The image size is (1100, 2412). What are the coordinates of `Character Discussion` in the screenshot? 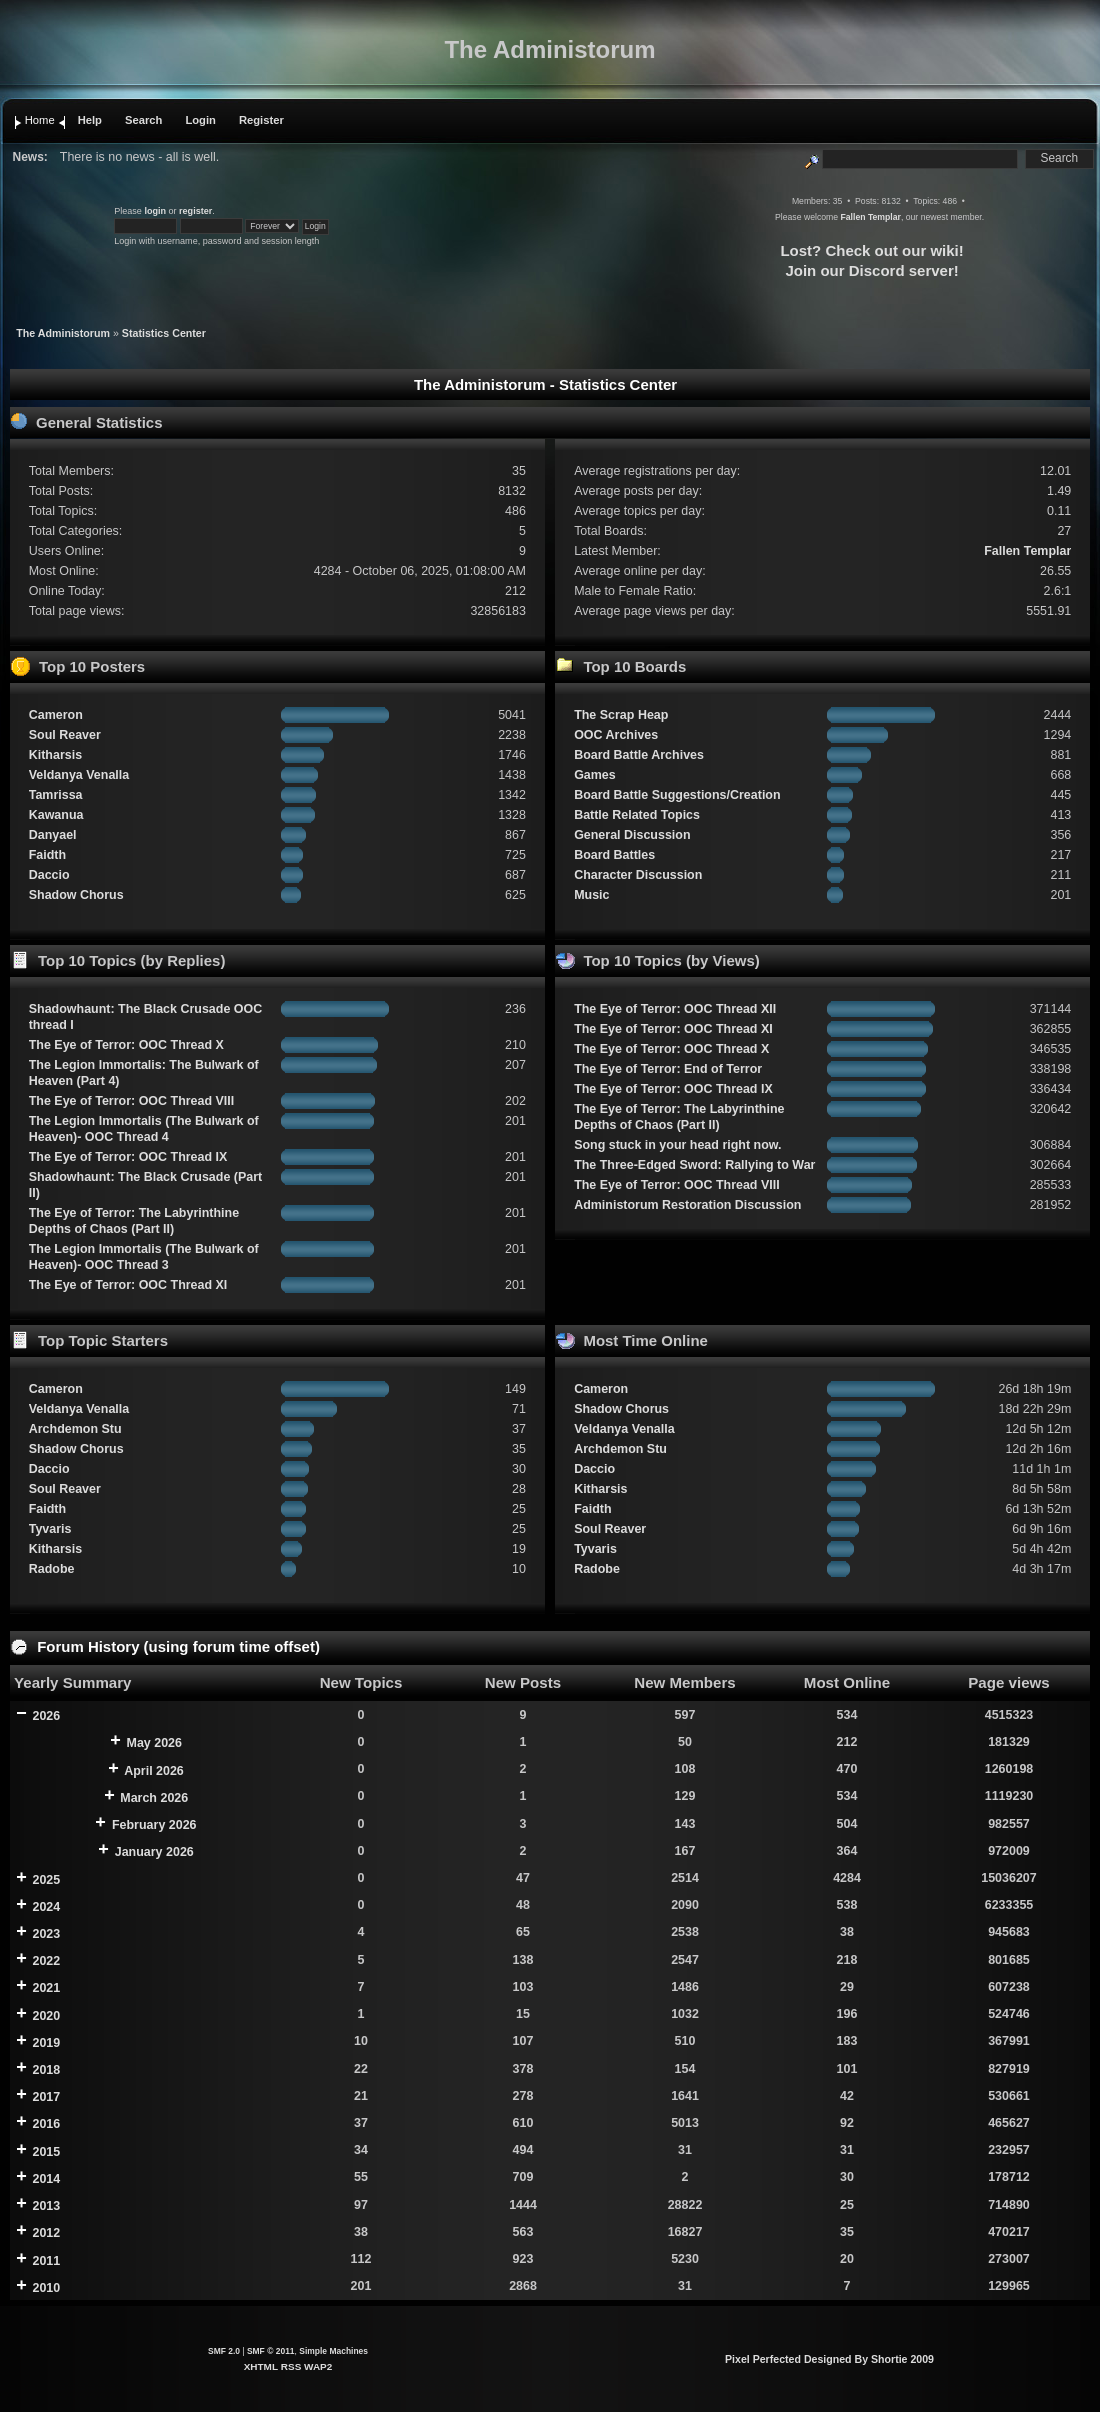 It's located at (638, 875).